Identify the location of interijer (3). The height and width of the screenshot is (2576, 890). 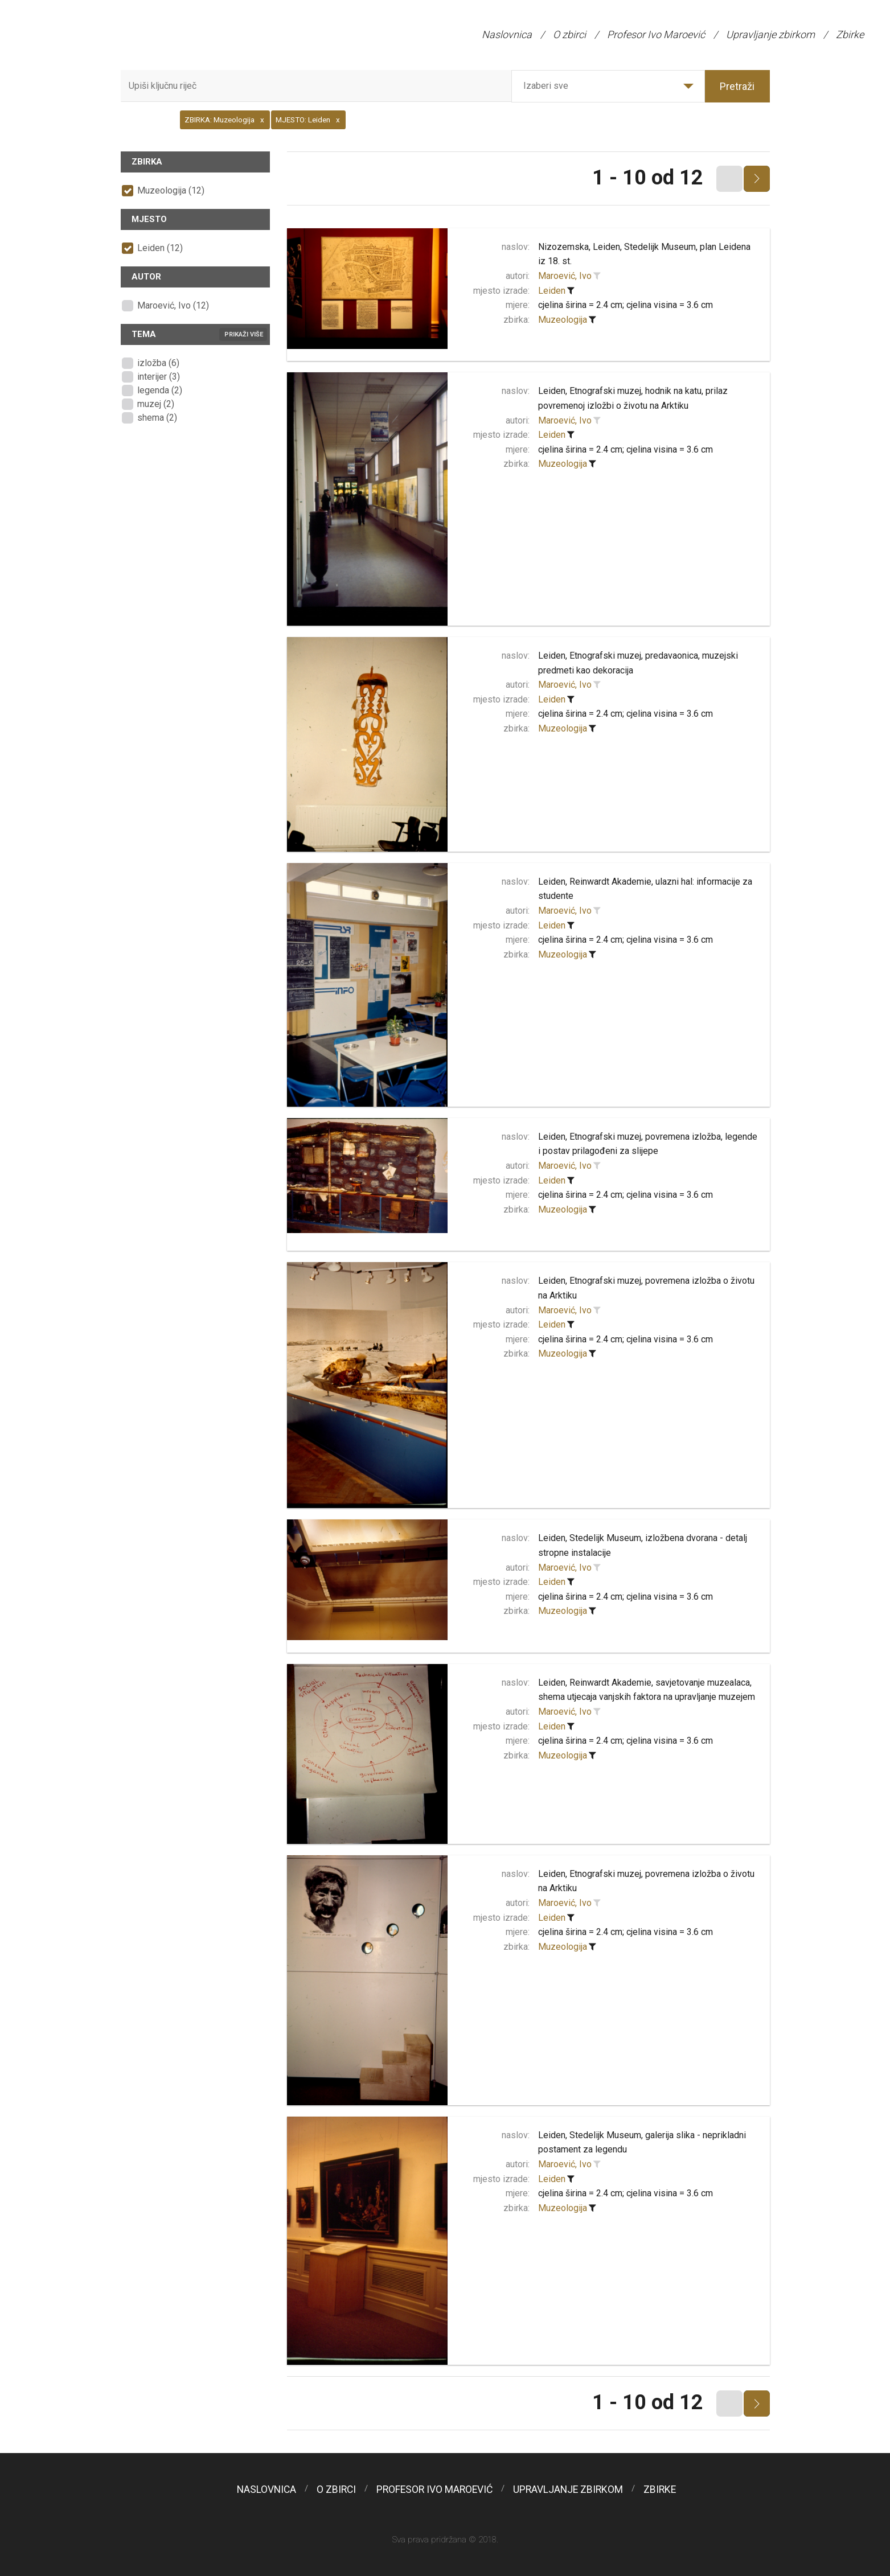
(158, 376).